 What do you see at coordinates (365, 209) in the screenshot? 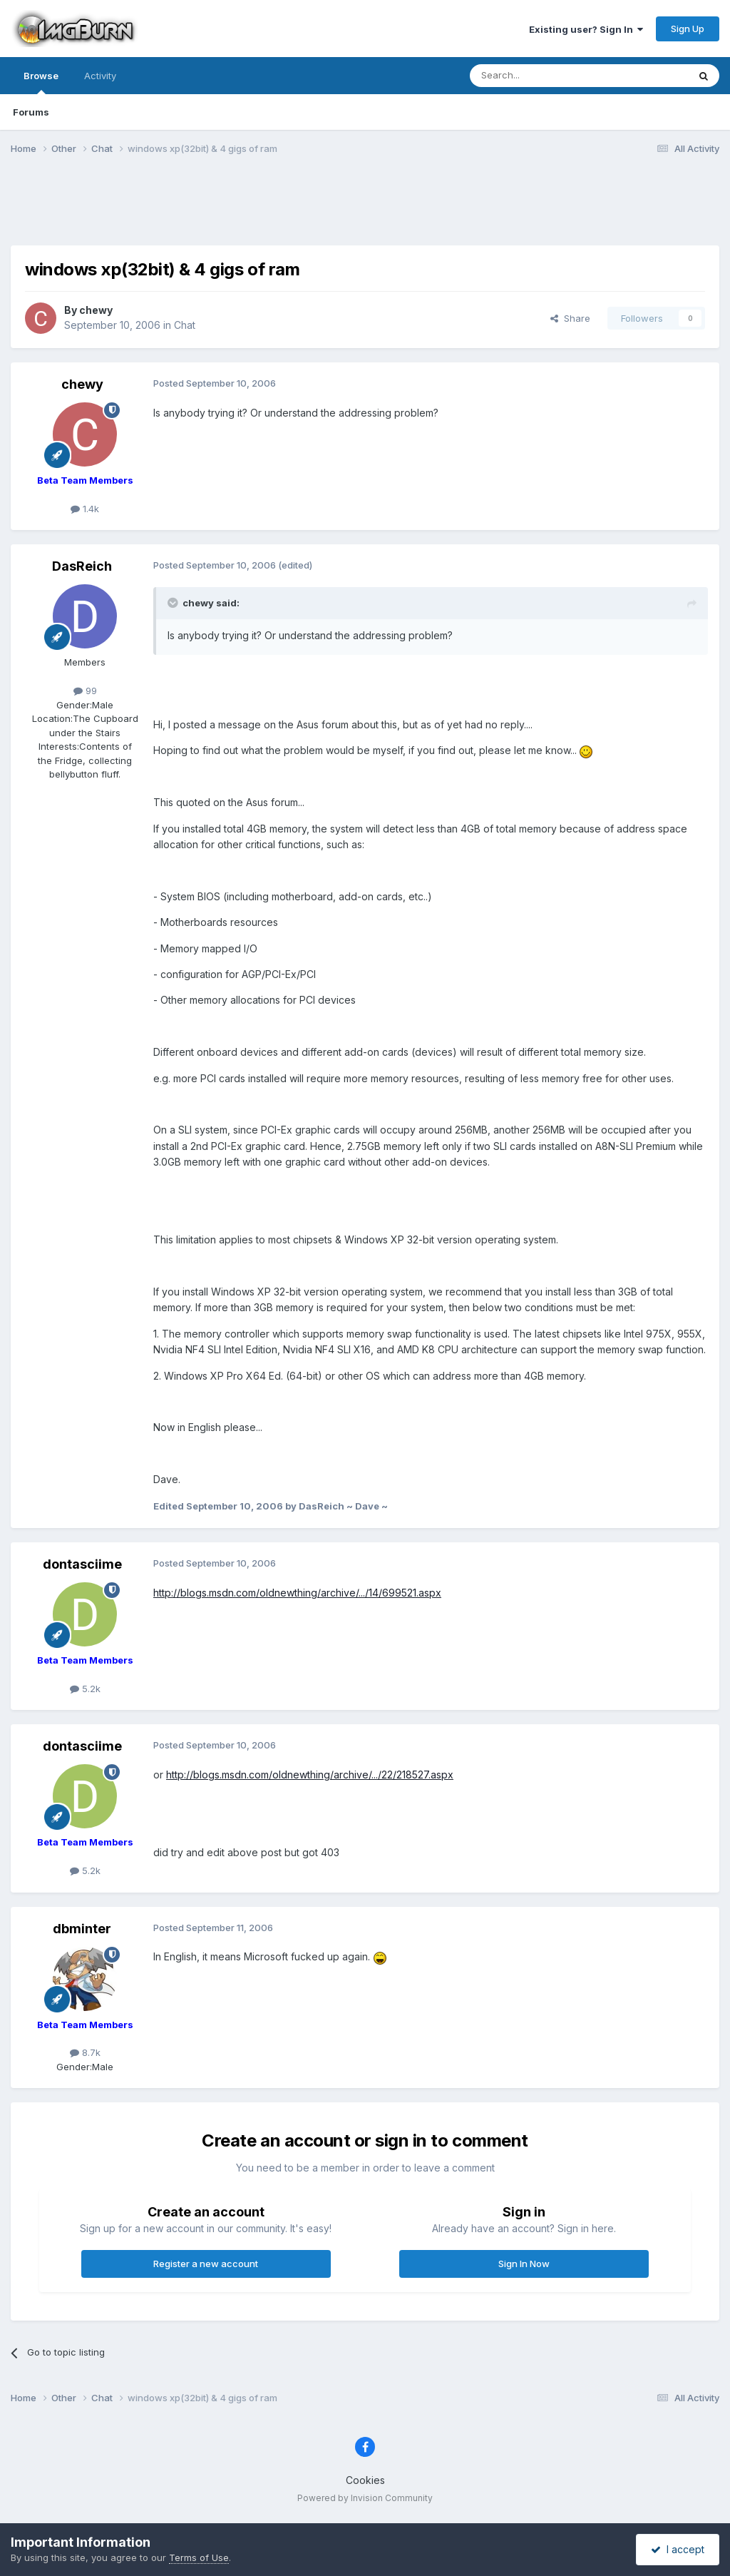
I see `[Advertisement]` at bounding box center [365, 209].